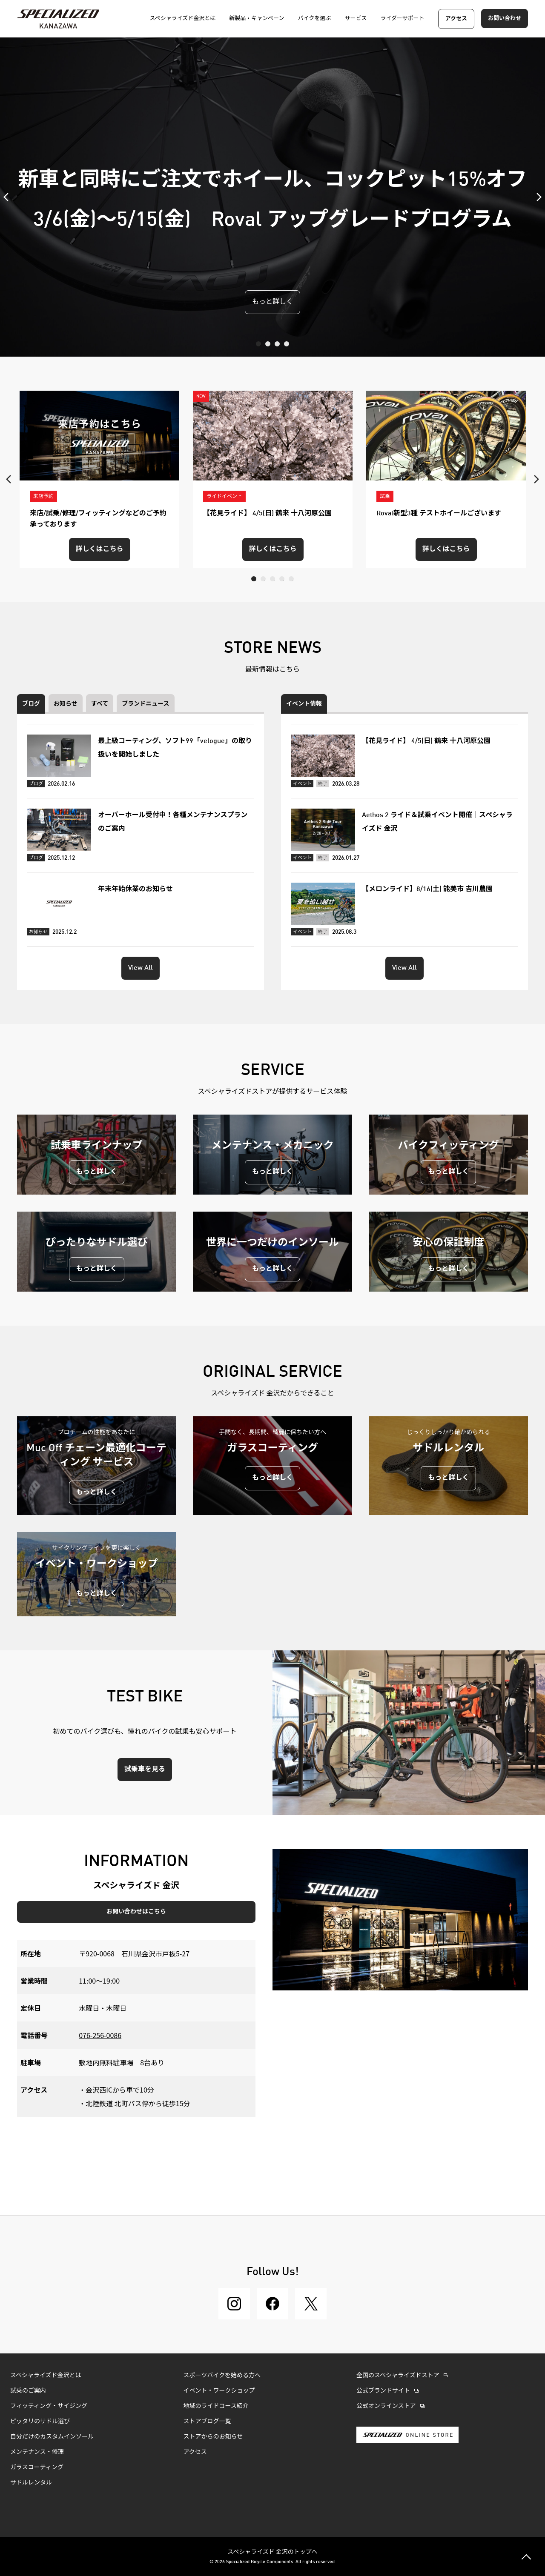 This screenshot has width=545, height=2576. What do you see at coordinates (267, 343) in the screenshot?
I see `2 [tab]` at bounding box center [267, 343].